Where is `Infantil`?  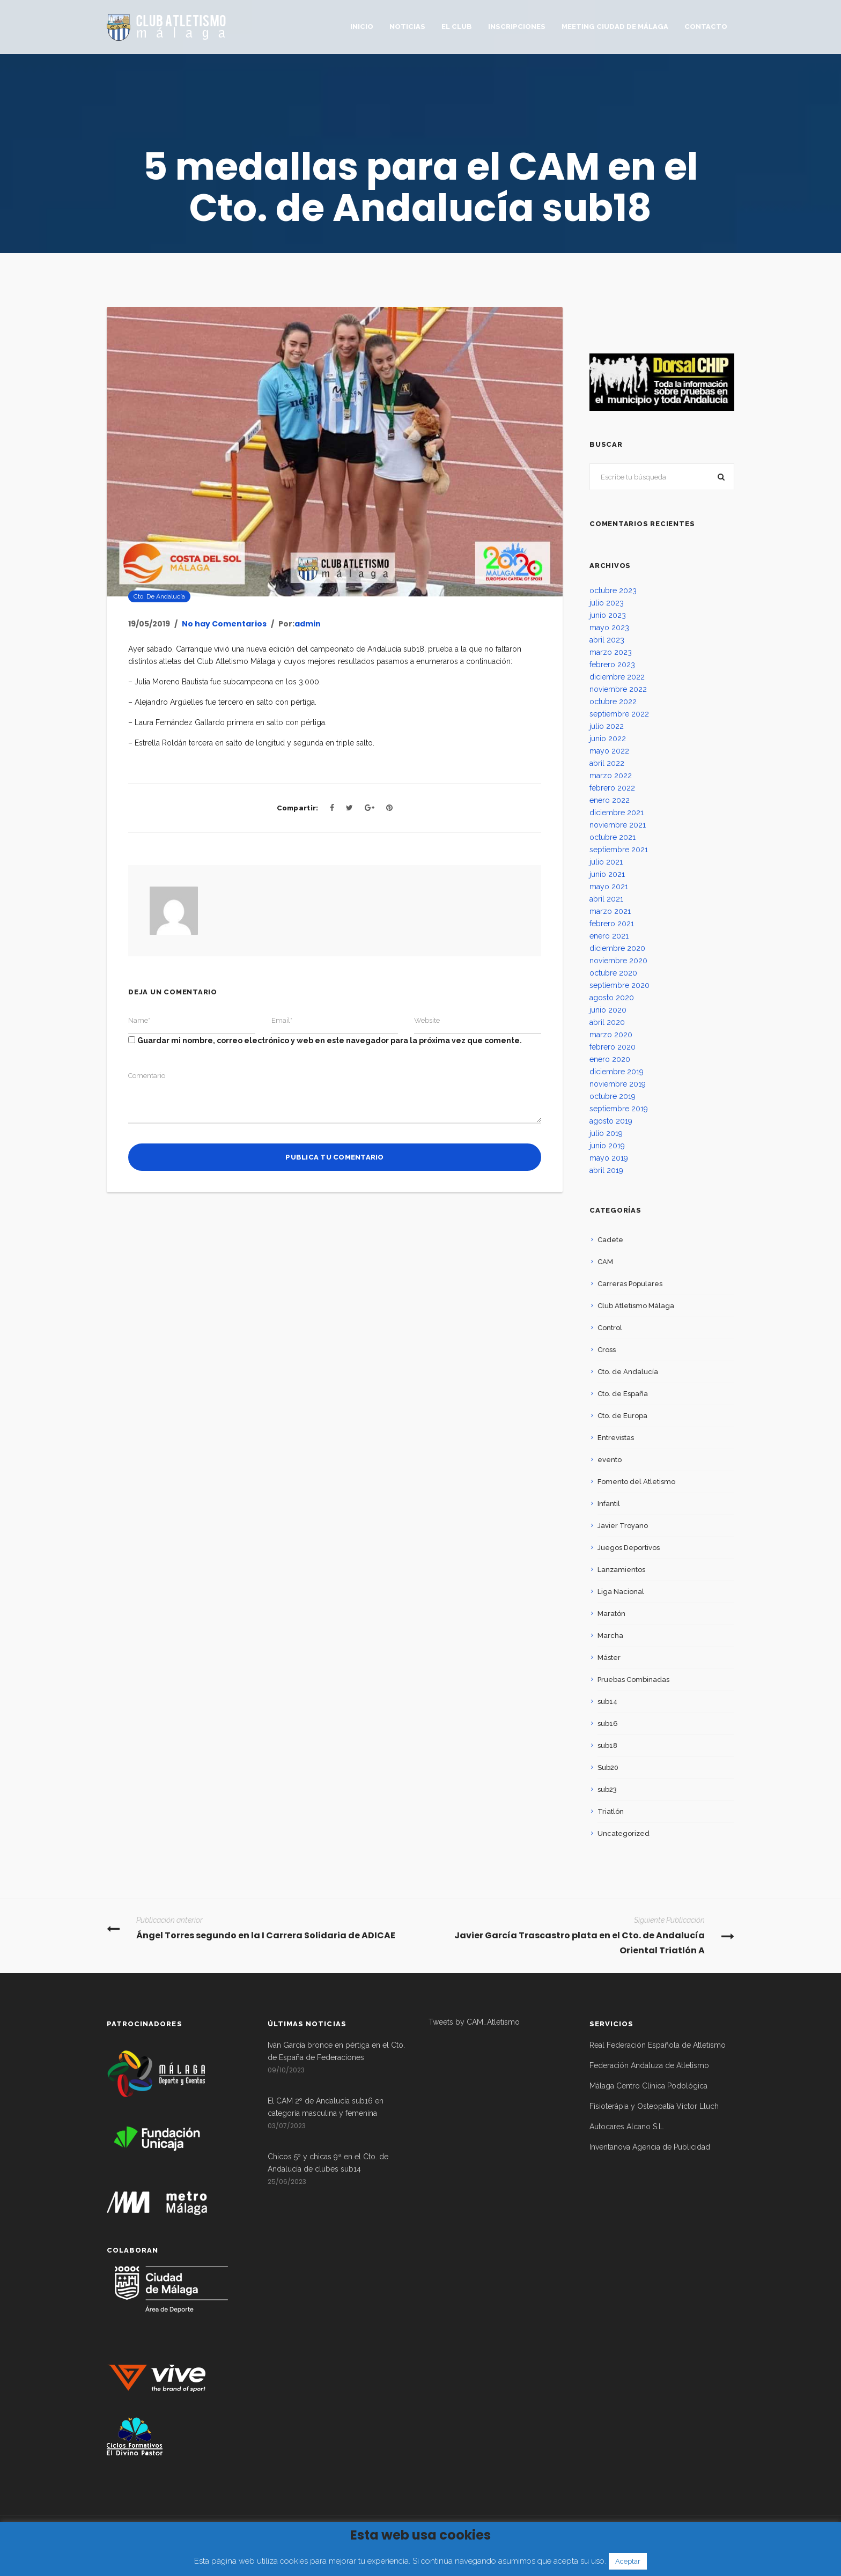
Infantil is located at coordinates (608, 1504).